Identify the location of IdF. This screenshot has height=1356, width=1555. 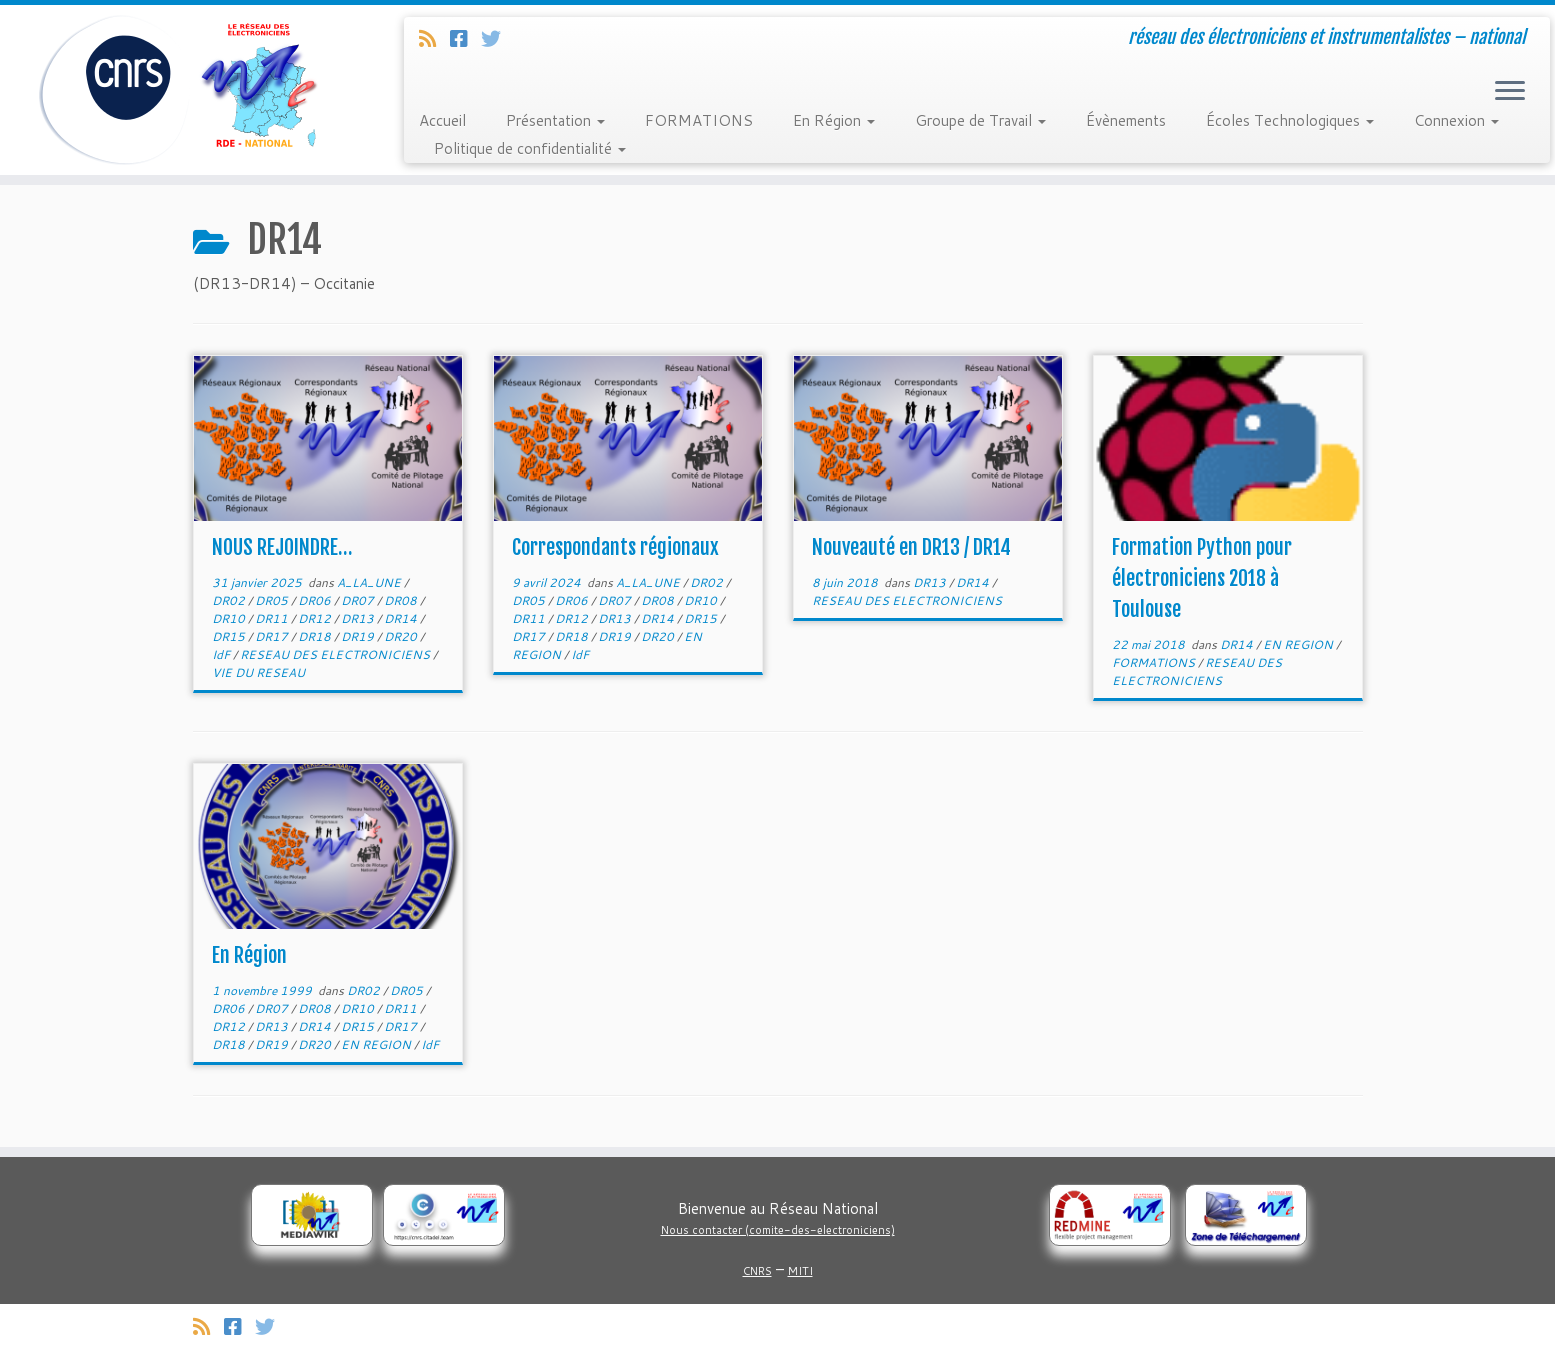
(222, 654).